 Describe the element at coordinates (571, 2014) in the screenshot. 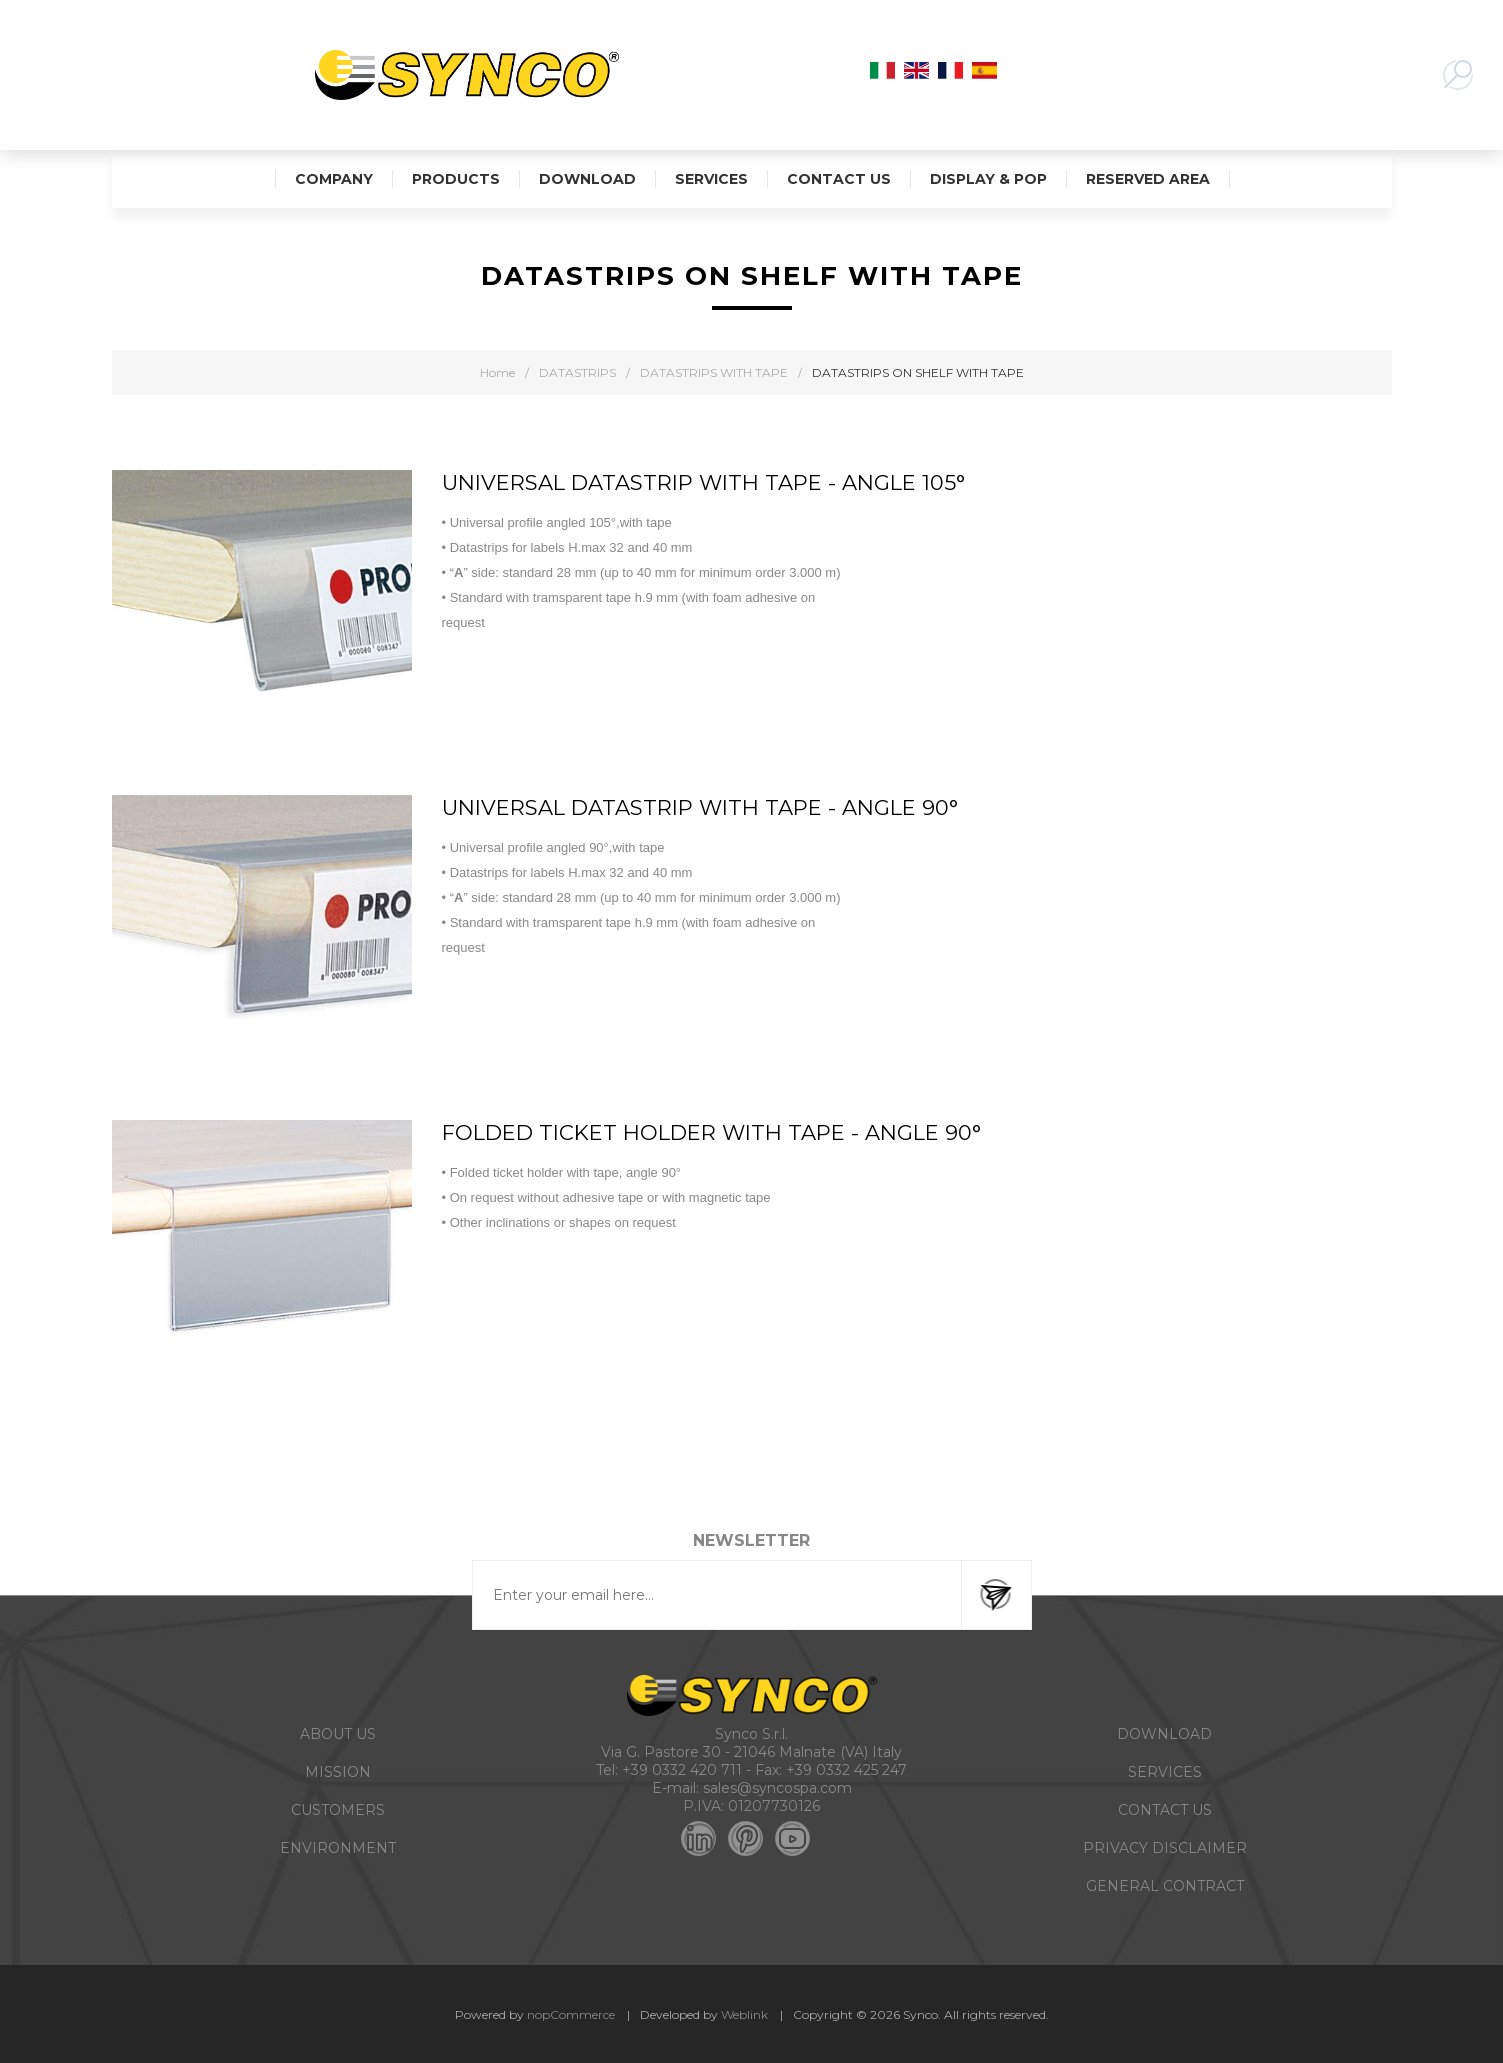

I see `nopCommerce` at that location.